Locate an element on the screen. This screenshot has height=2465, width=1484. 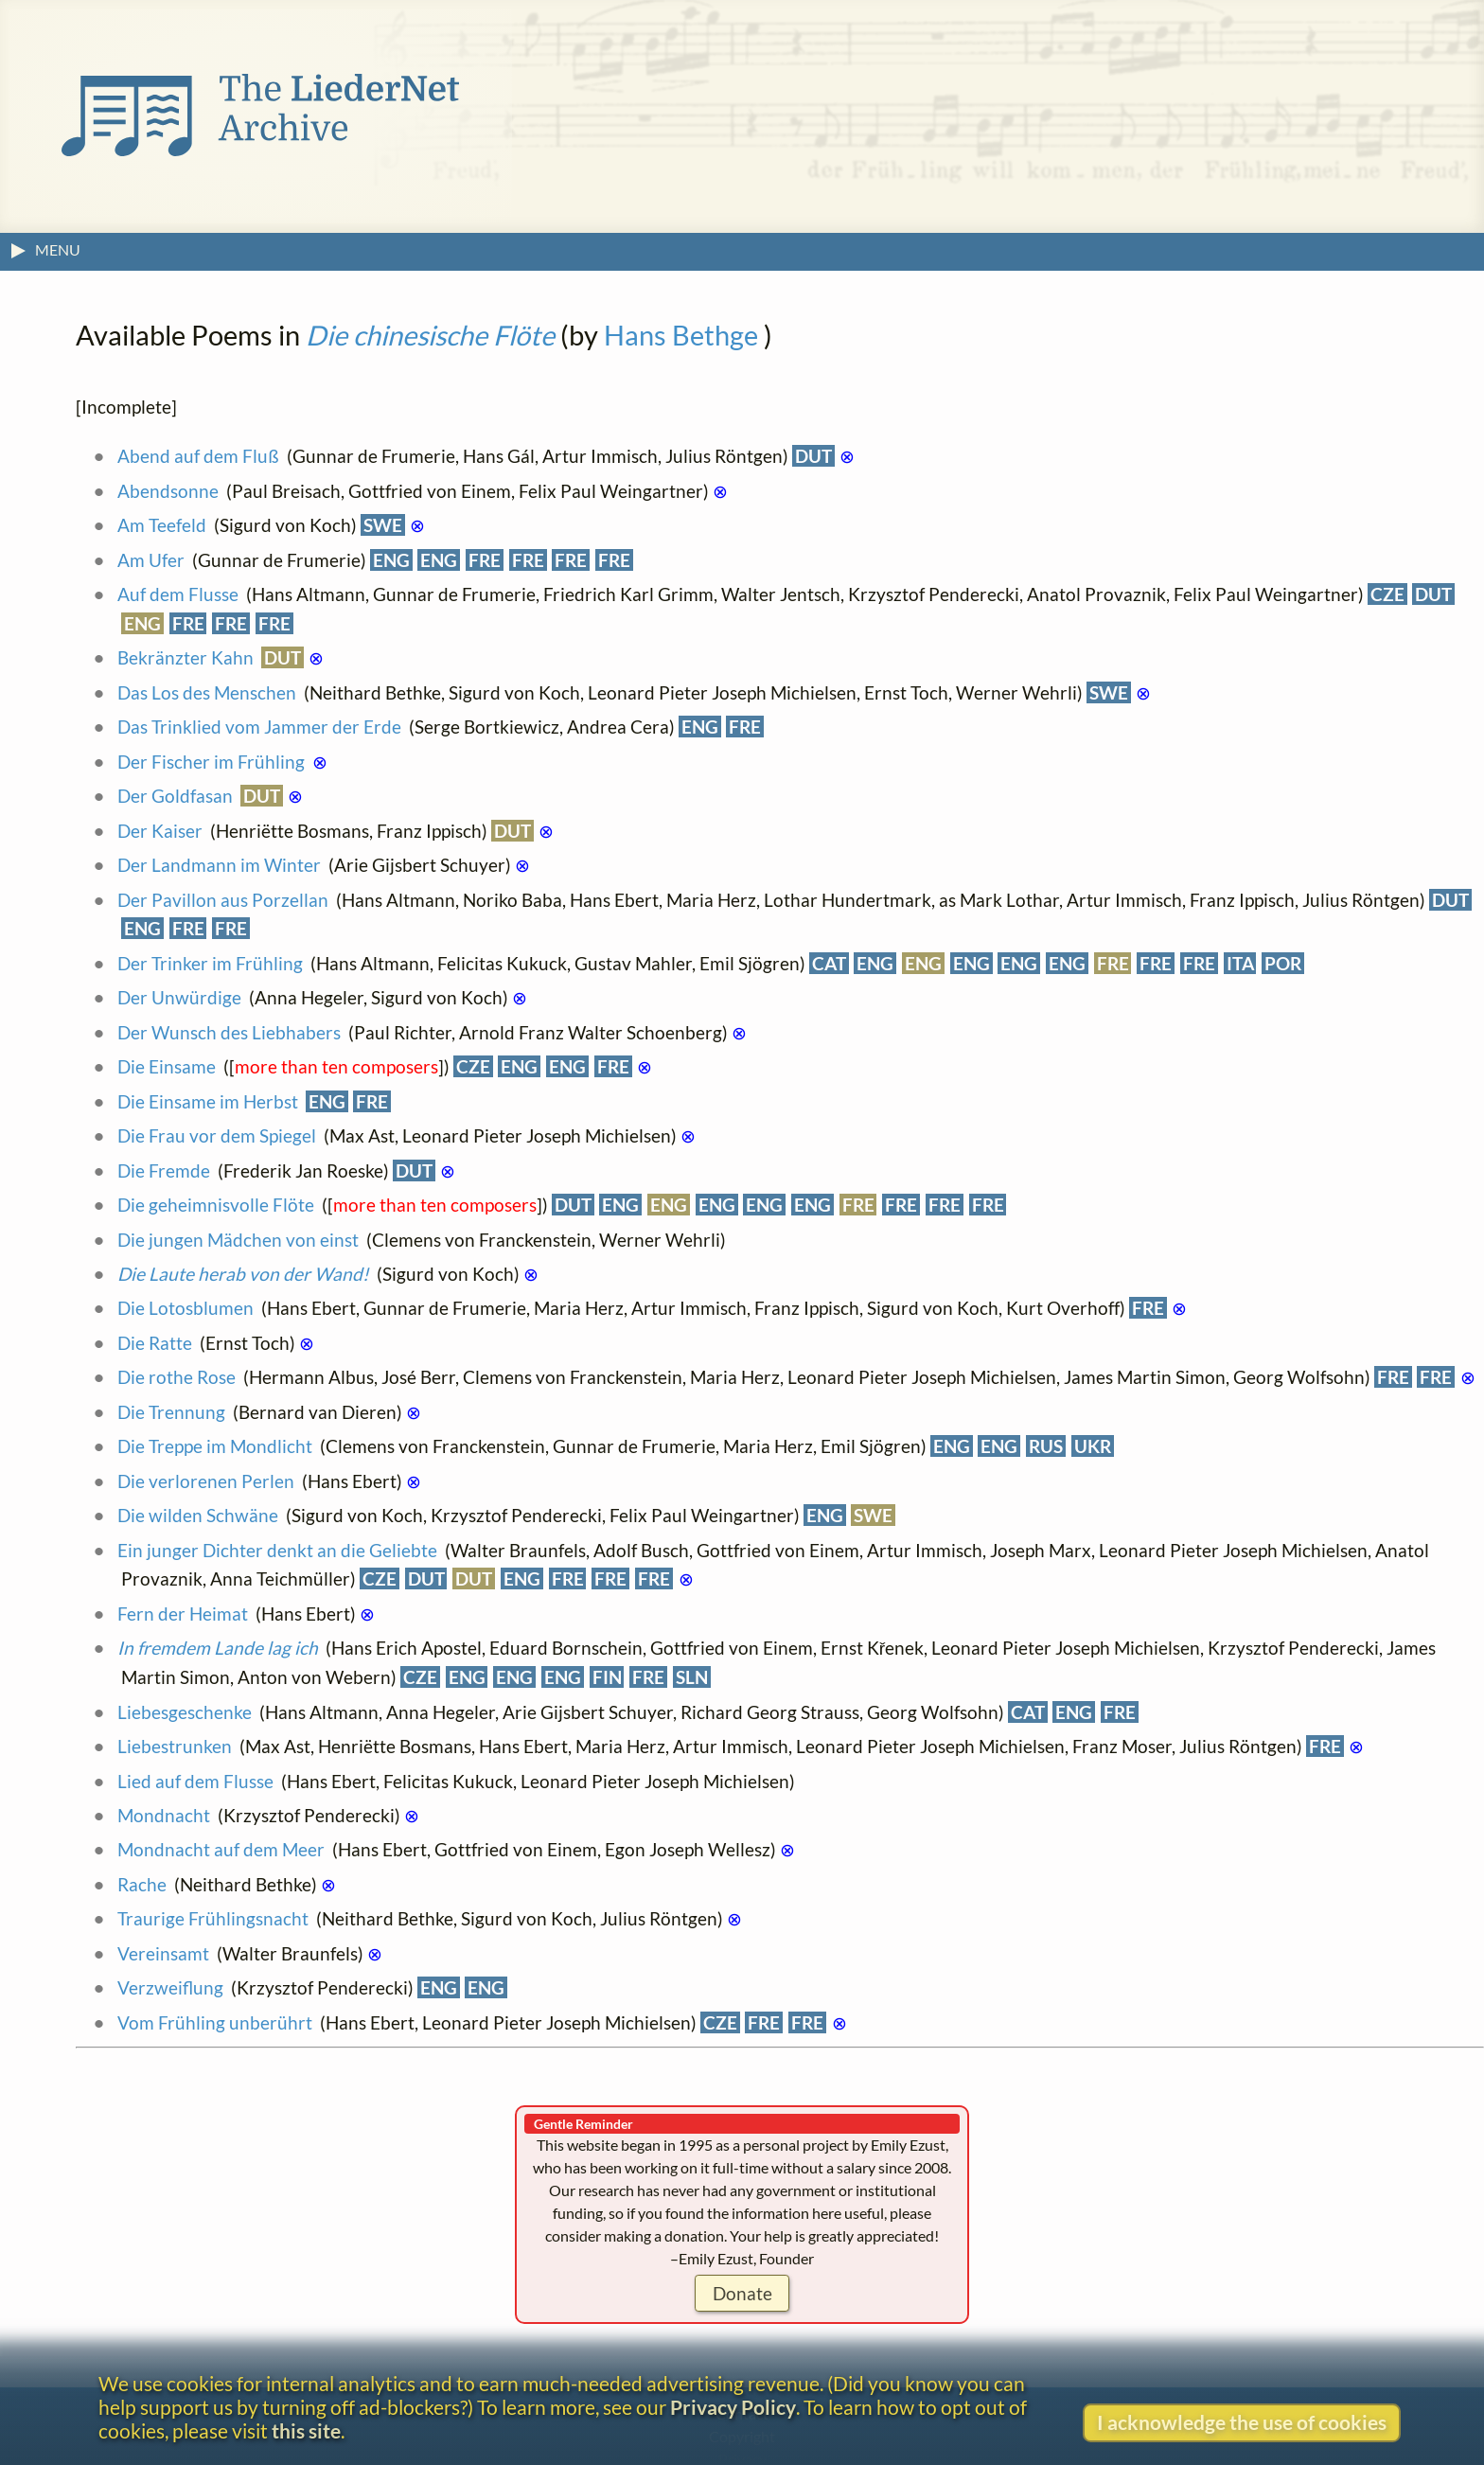
Der Fischer im Frühling is located at coordinates (211, 761).